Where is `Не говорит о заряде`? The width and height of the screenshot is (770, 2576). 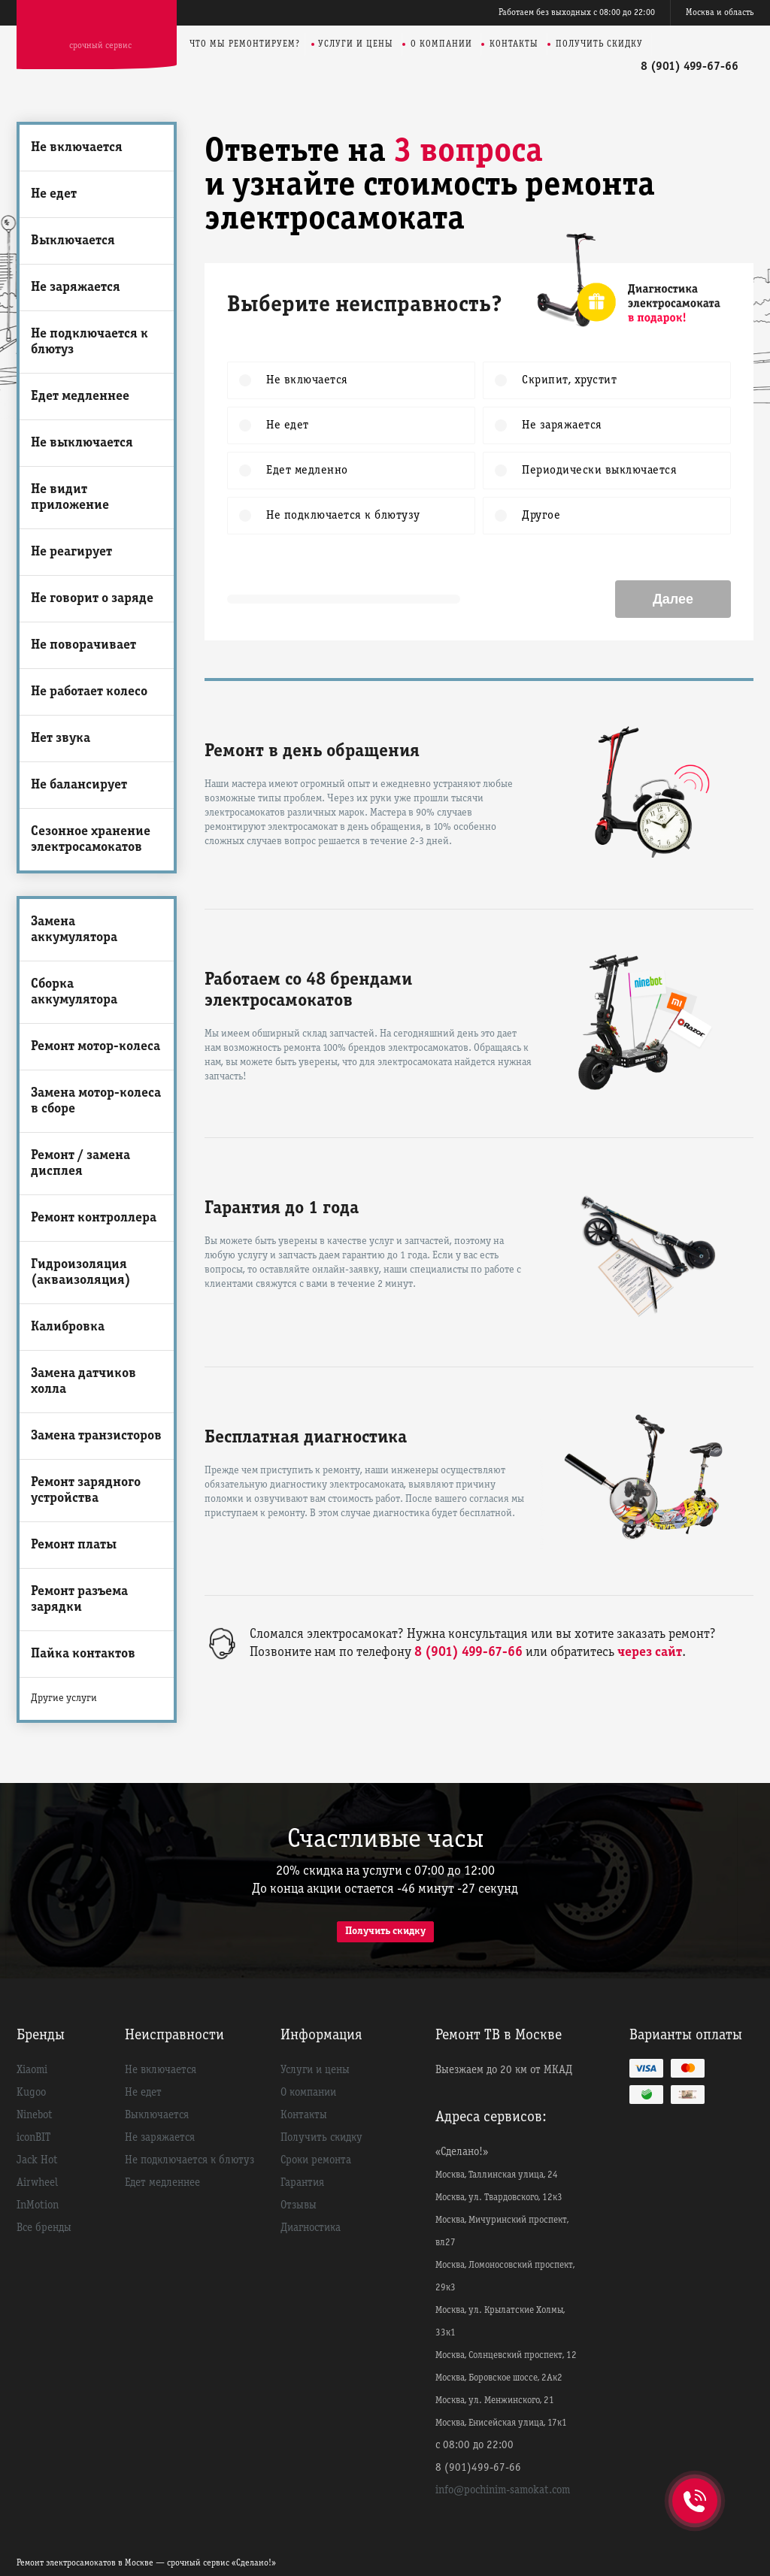 Не говорит о заряде is located at coordinates (92, 598).